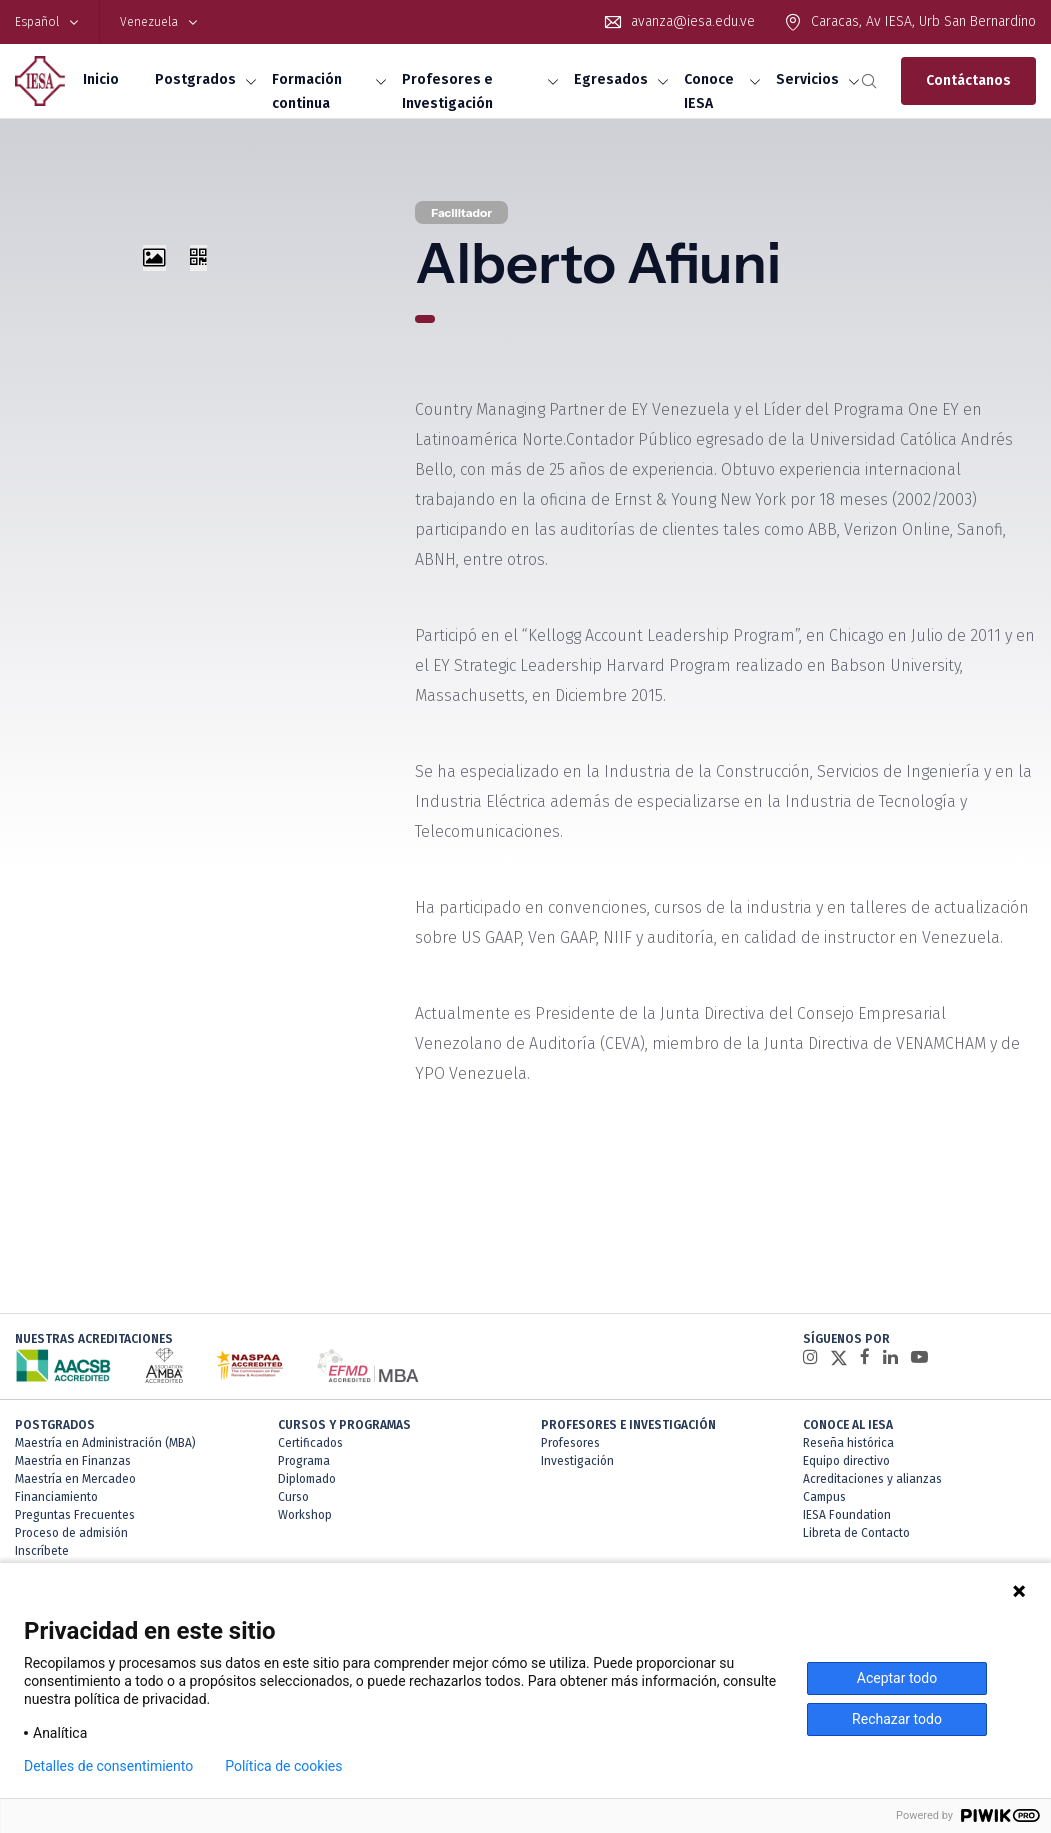 The image size is (1051, 1833). Describe the element at coordinates (42, 1551) in the screenshot. I see `Inscríbete` at that location.